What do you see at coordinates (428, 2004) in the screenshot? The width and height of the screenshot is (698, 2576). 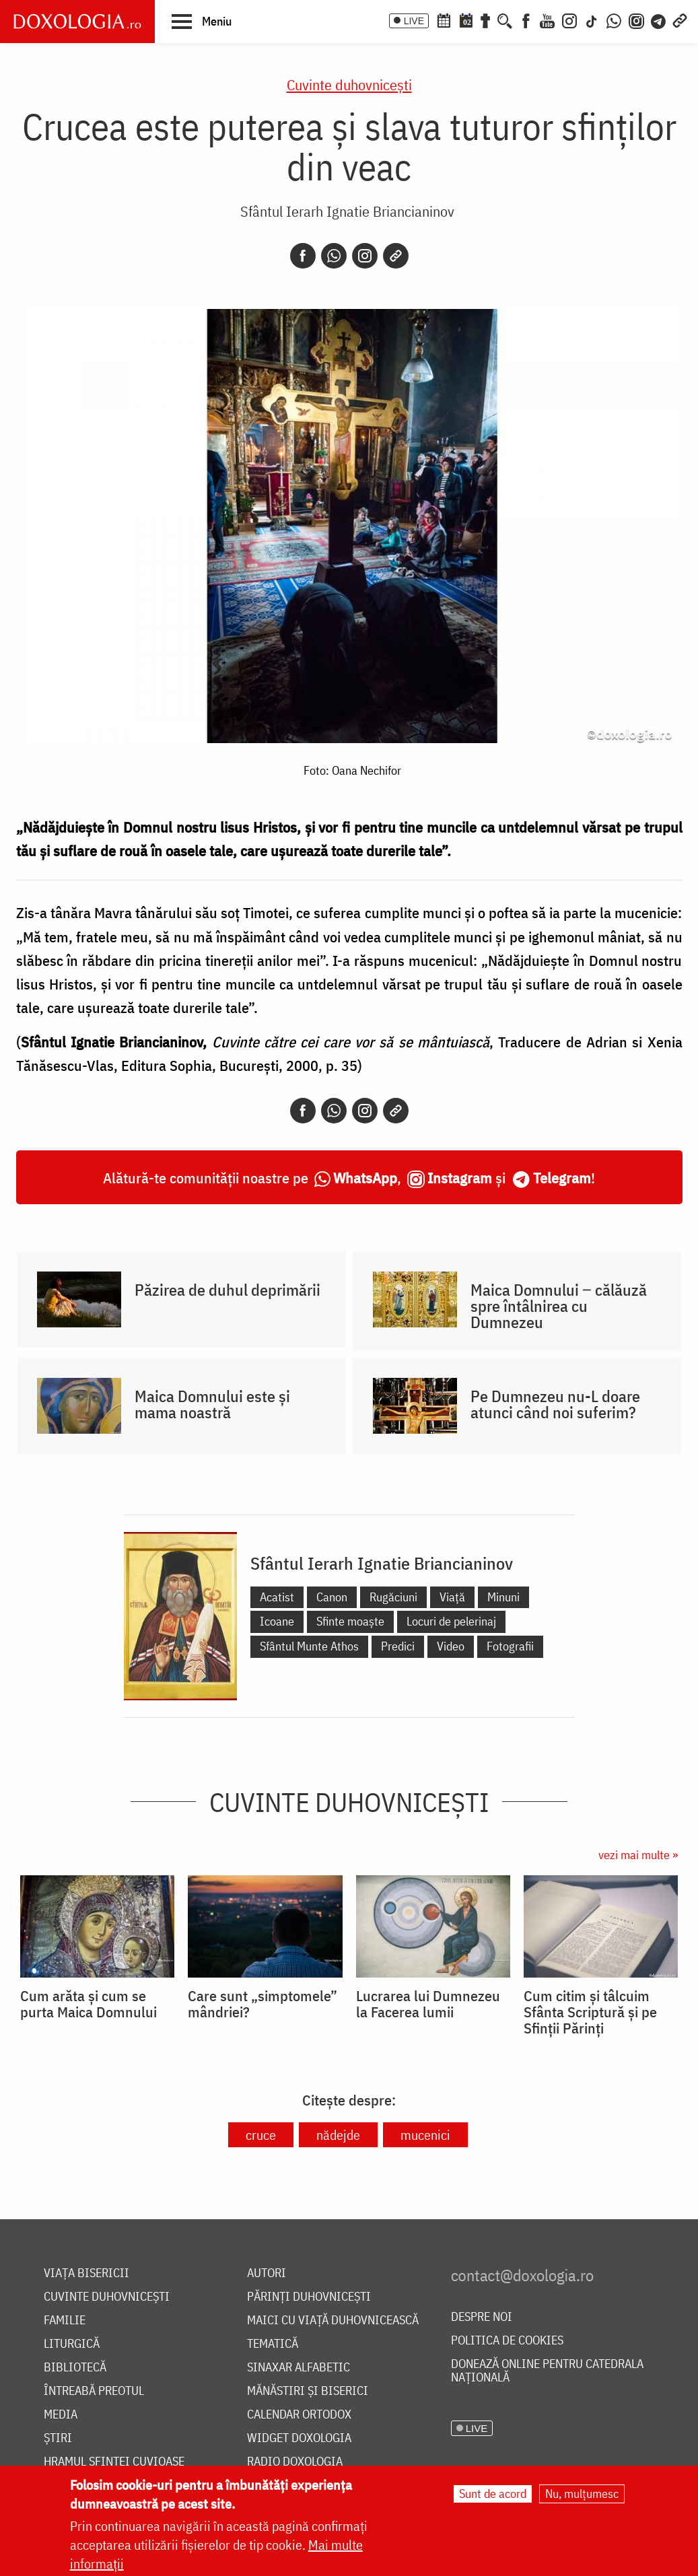 I see `Lucrarea lui Dumnezeu la Facerea lumii` at bounding box center [428, 2004].